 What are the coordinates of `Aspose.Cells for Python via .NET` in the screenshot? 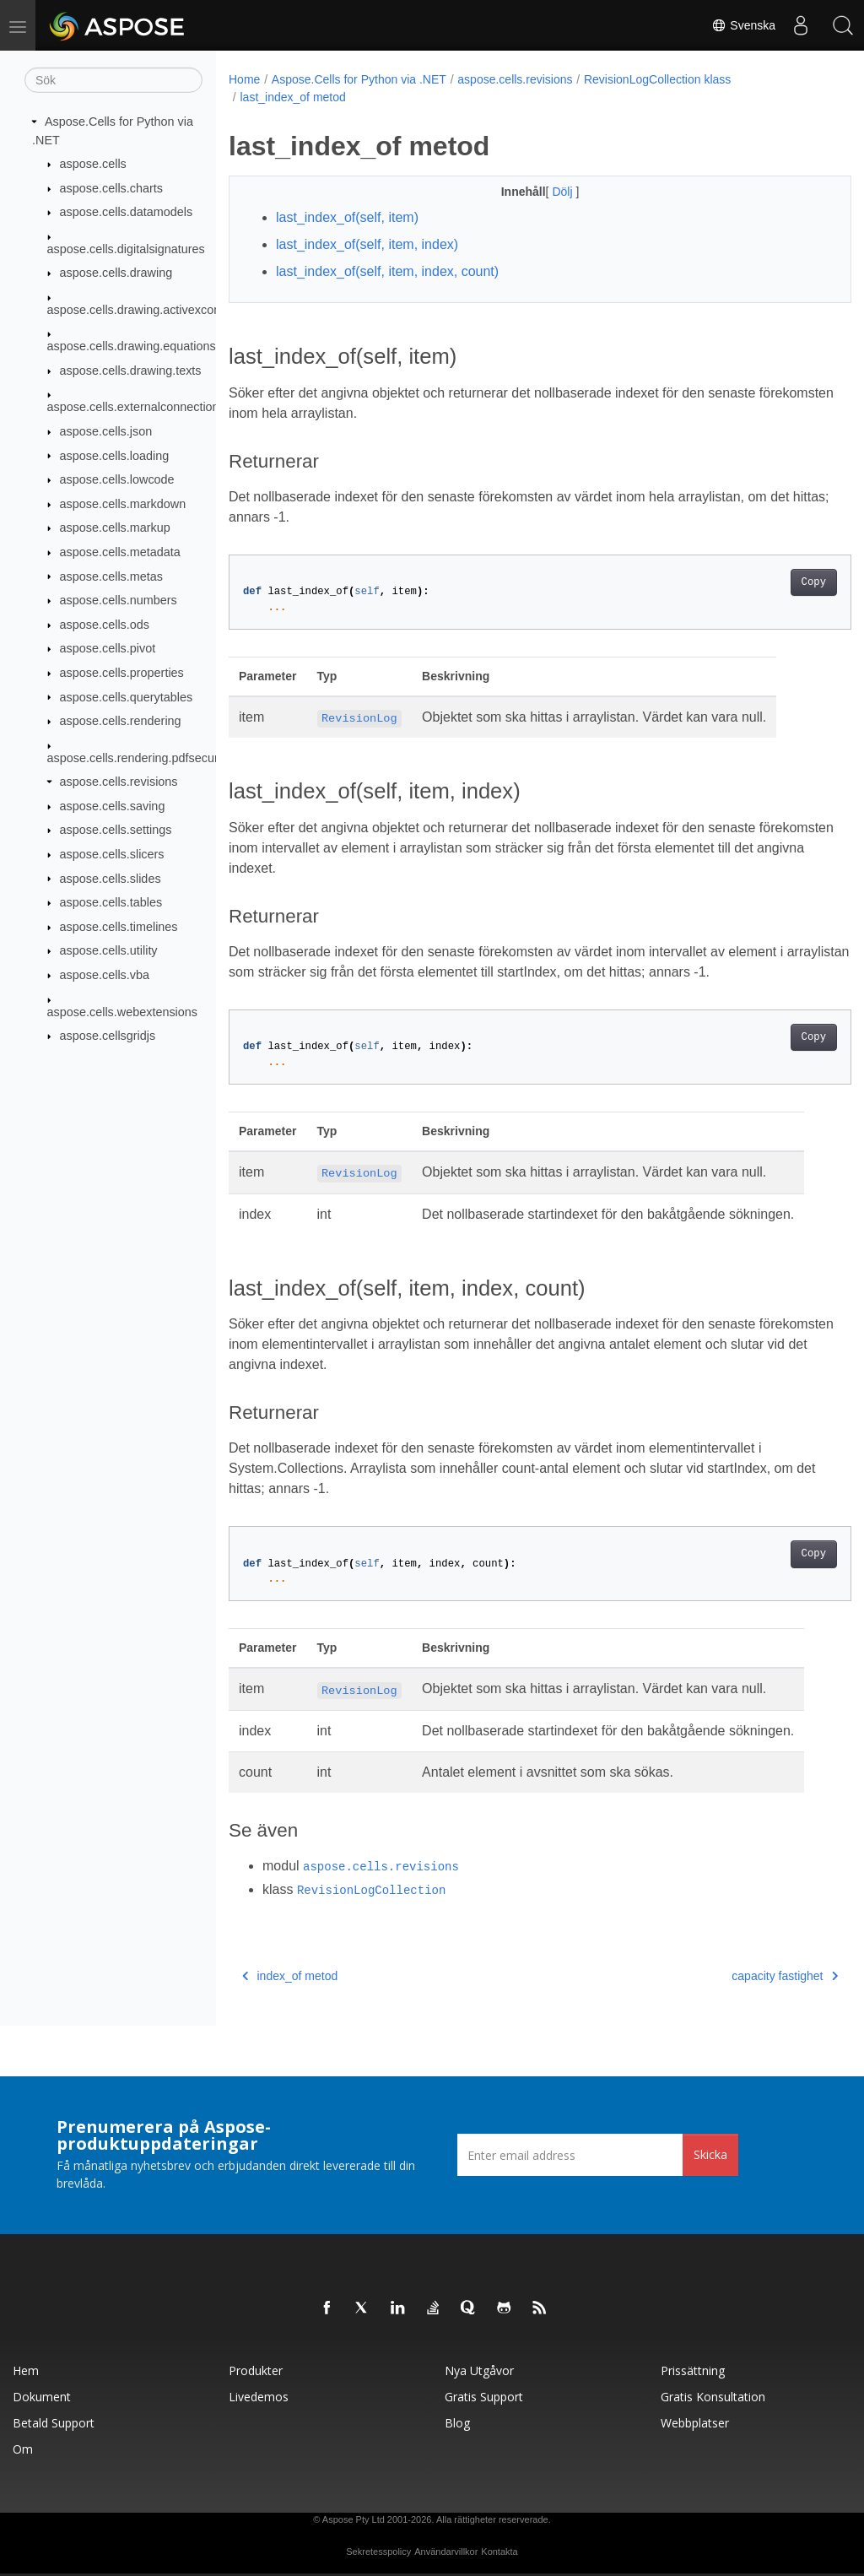 It's located at (359, 79).